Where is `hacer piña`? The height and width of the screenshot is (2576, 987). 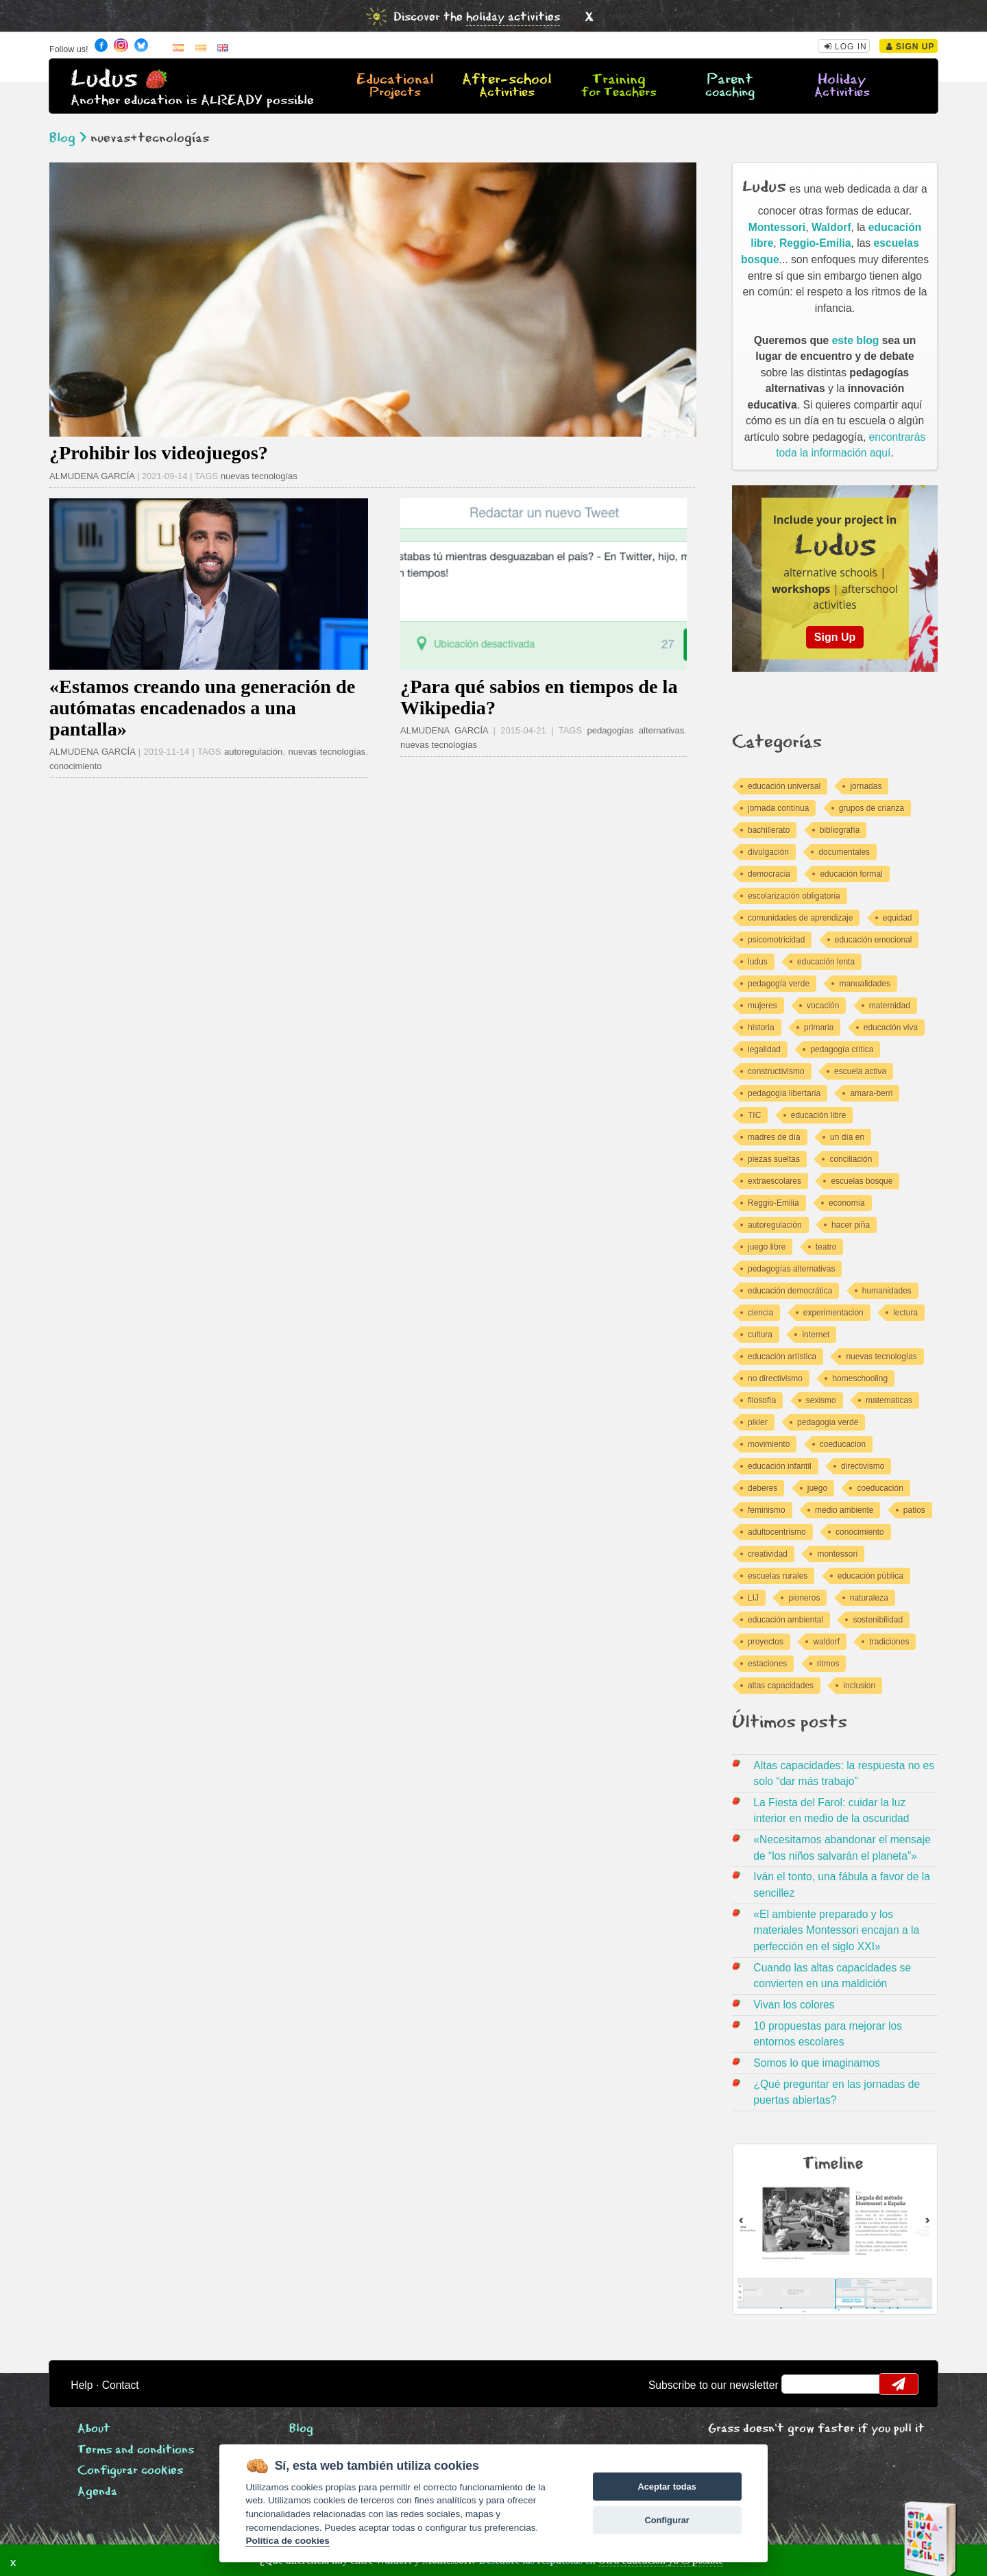 hacer piña is located at coordinates (850, 1225).